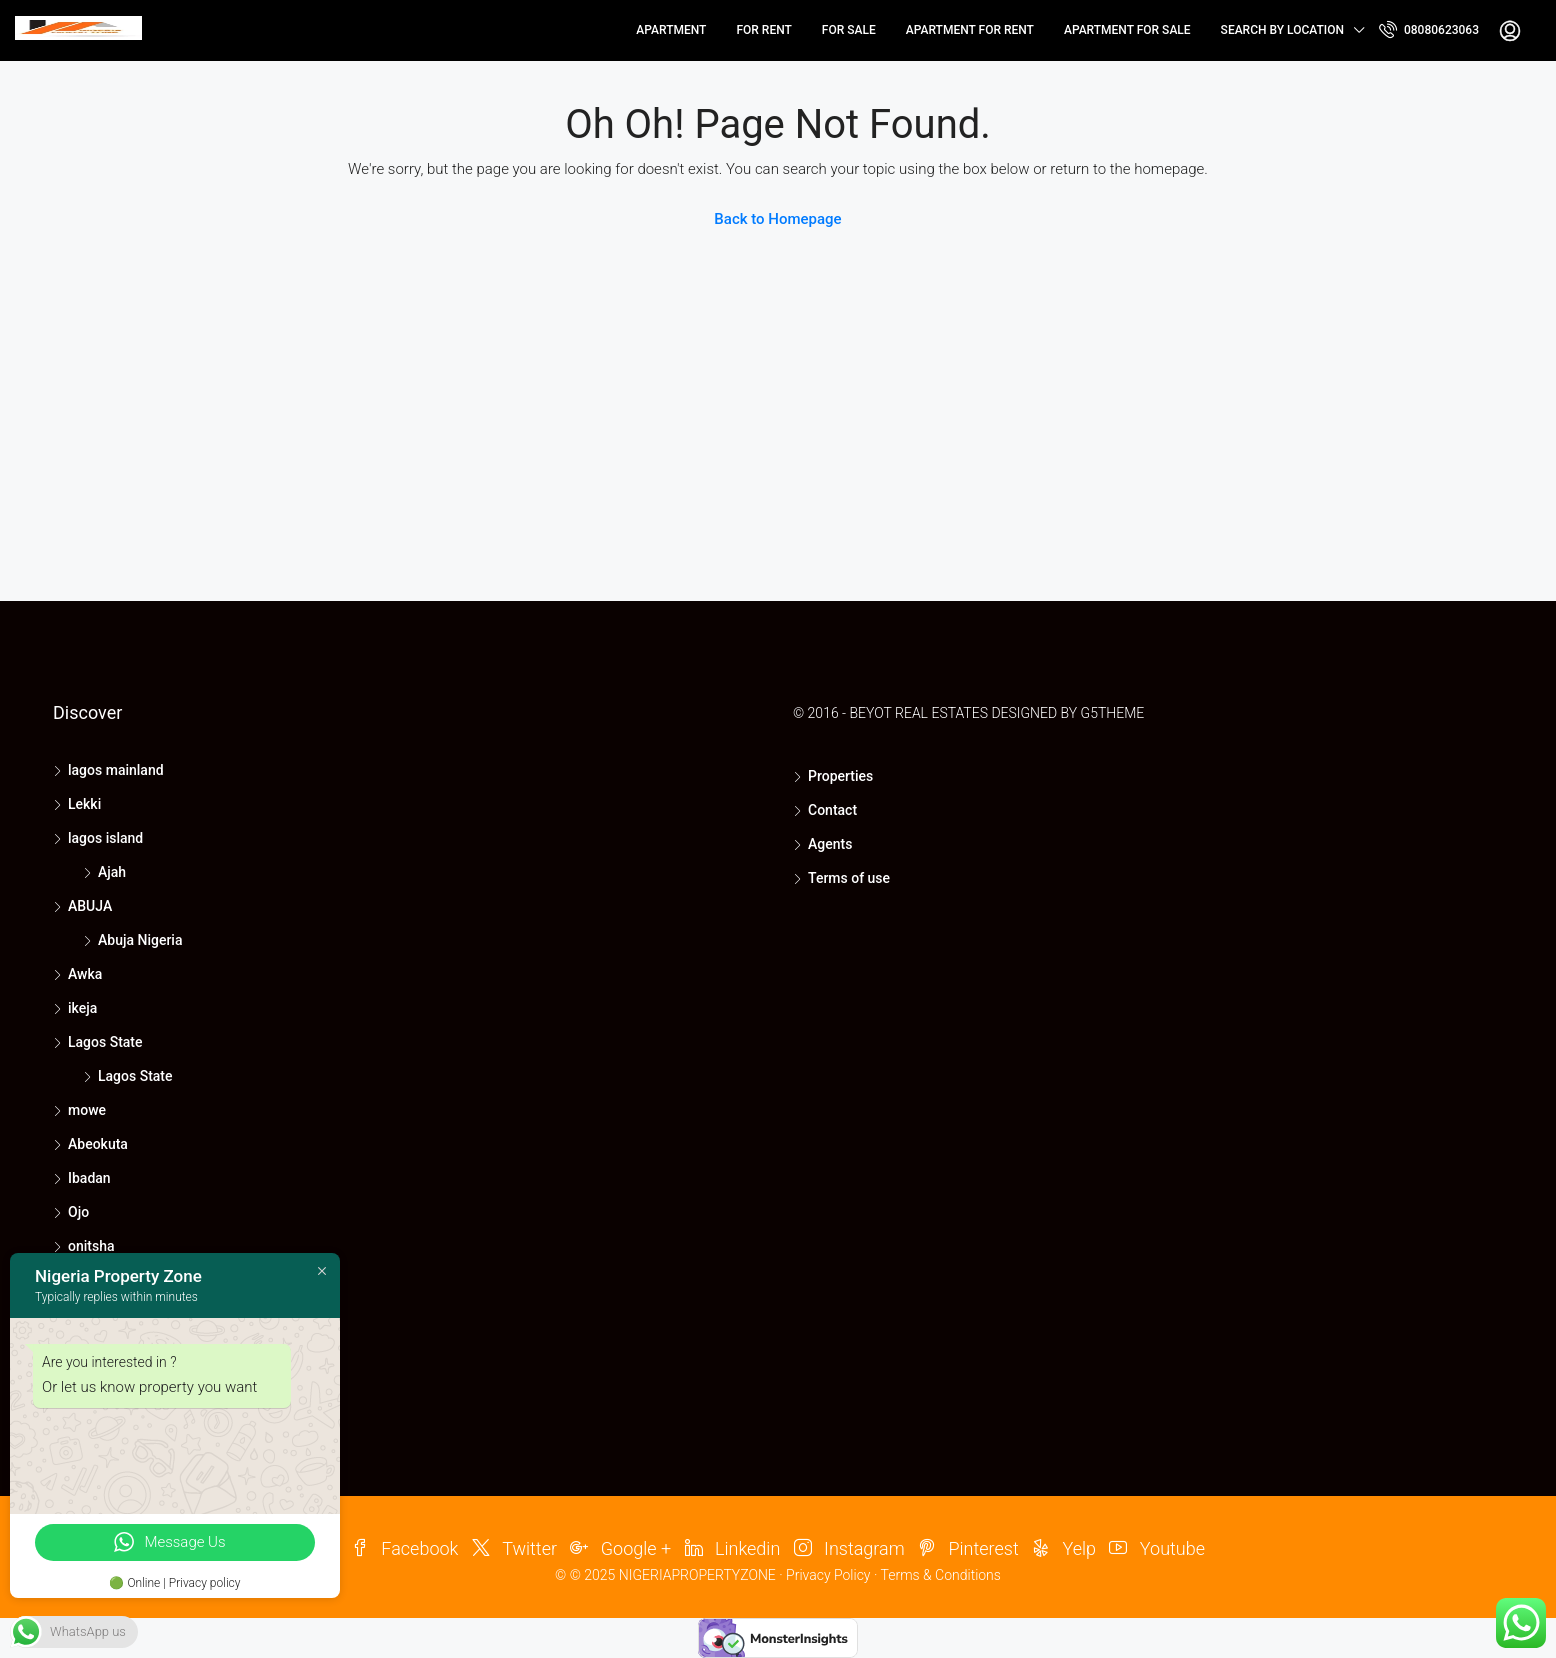 Image resolution: width=1556 pixels, height=1658 pixels. I want to click on ikeja, so click(82, 1008).